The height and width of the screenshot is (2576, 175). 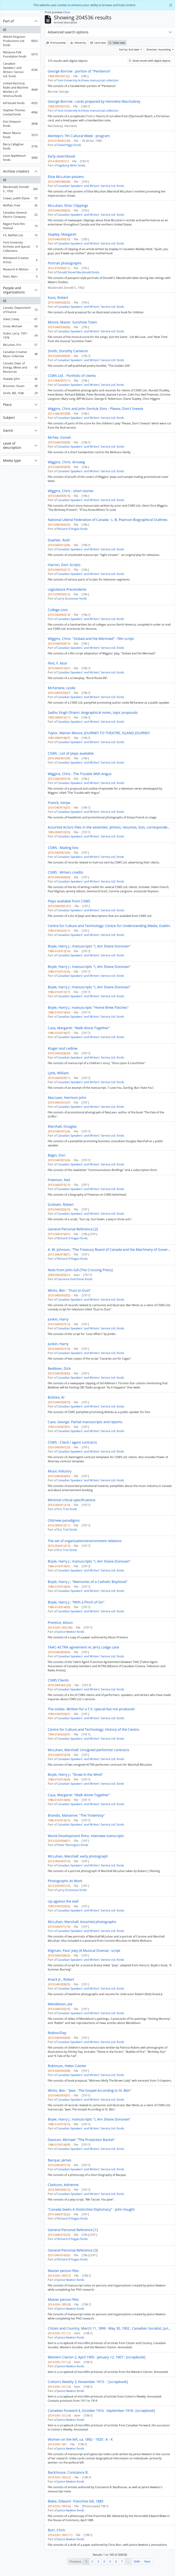 What do you see at coordinates (20, 124) in the screenshot?
I see `Don Simpson fonds` at bounding box center [20, 124].